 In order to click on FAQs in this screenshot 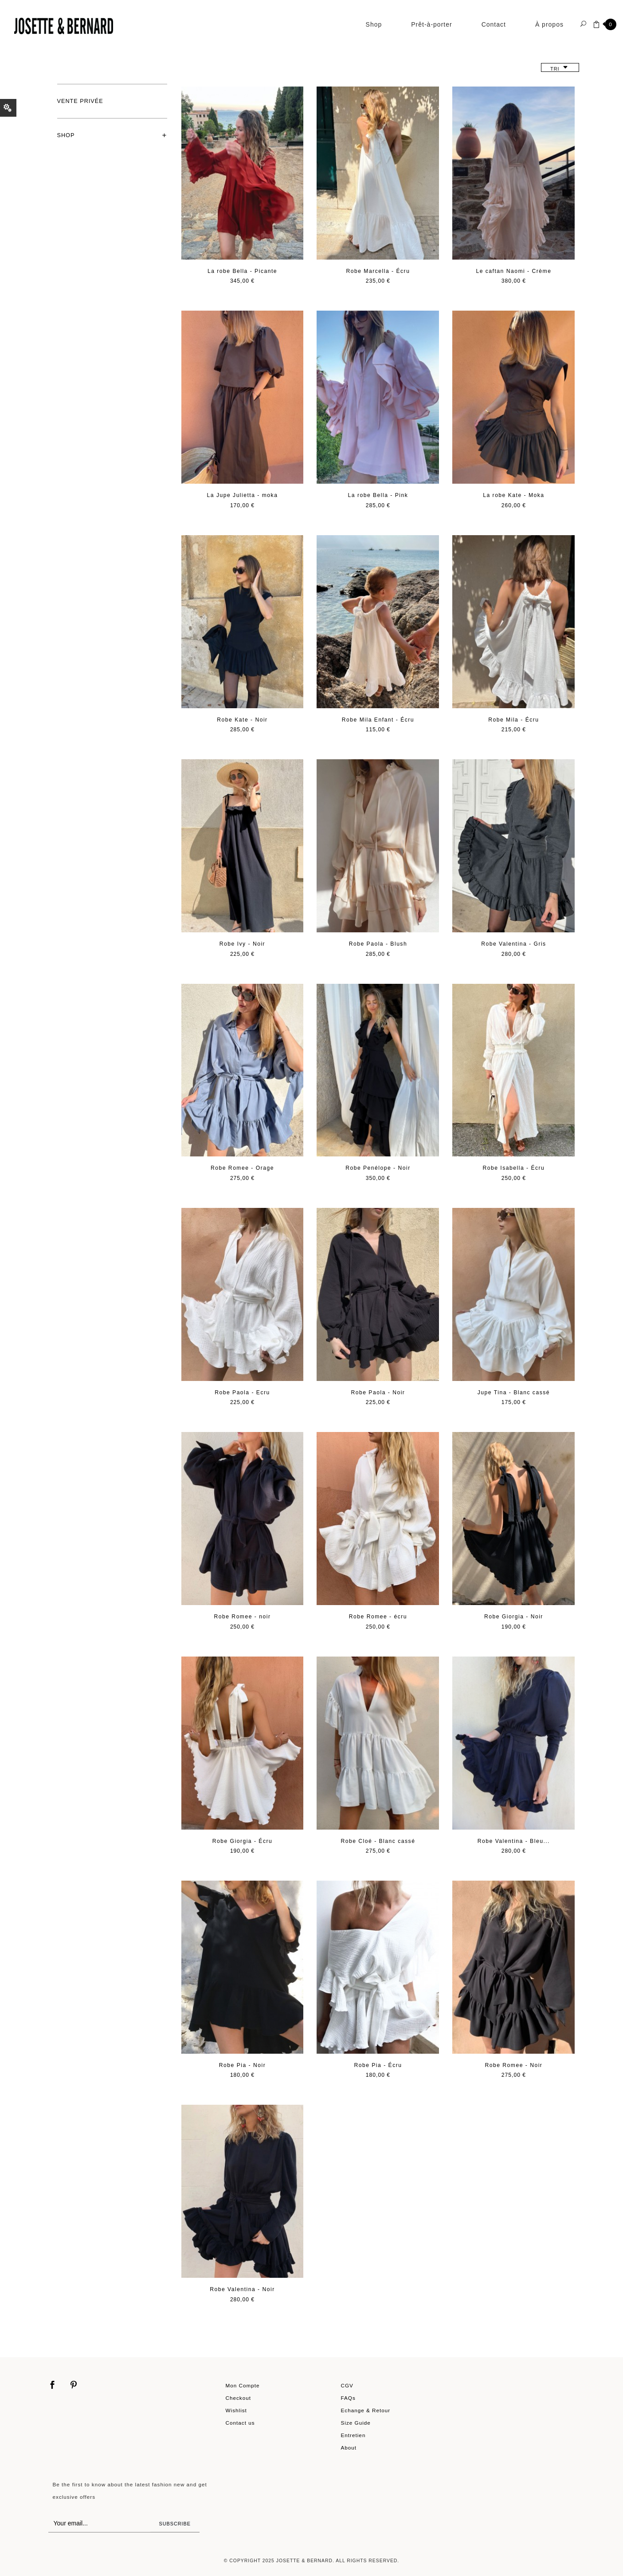, I will do `click(348, 2398)`.